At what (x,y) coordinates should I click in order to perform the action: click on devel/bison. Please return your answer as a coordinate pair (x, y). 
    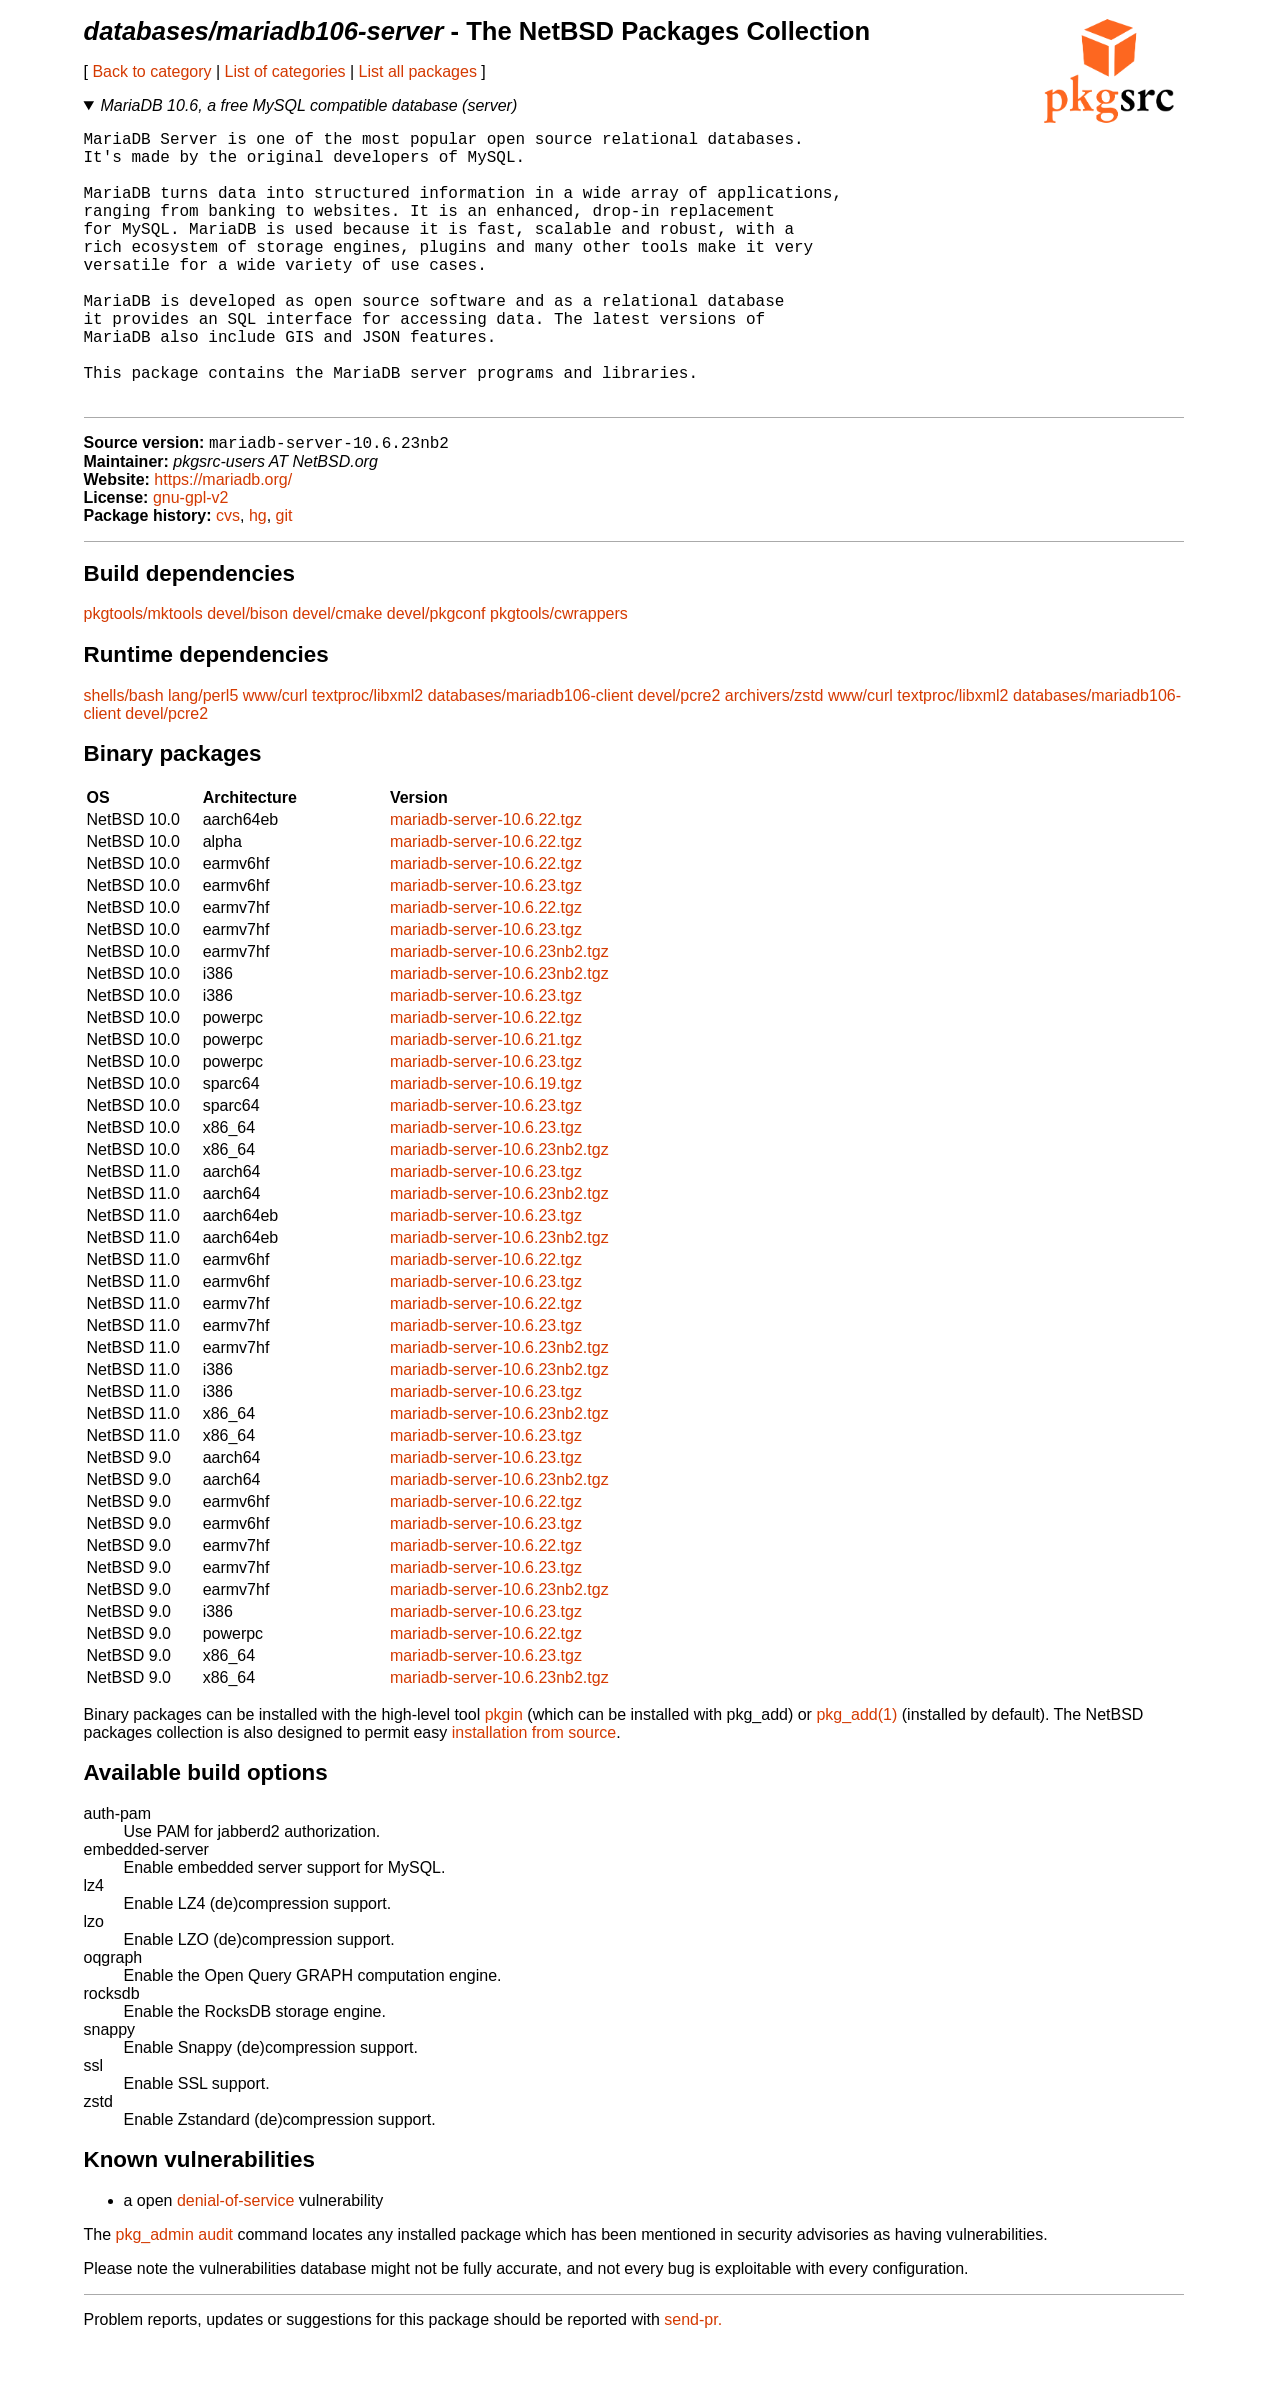
    Looking at the image, I should click on (247, 676).